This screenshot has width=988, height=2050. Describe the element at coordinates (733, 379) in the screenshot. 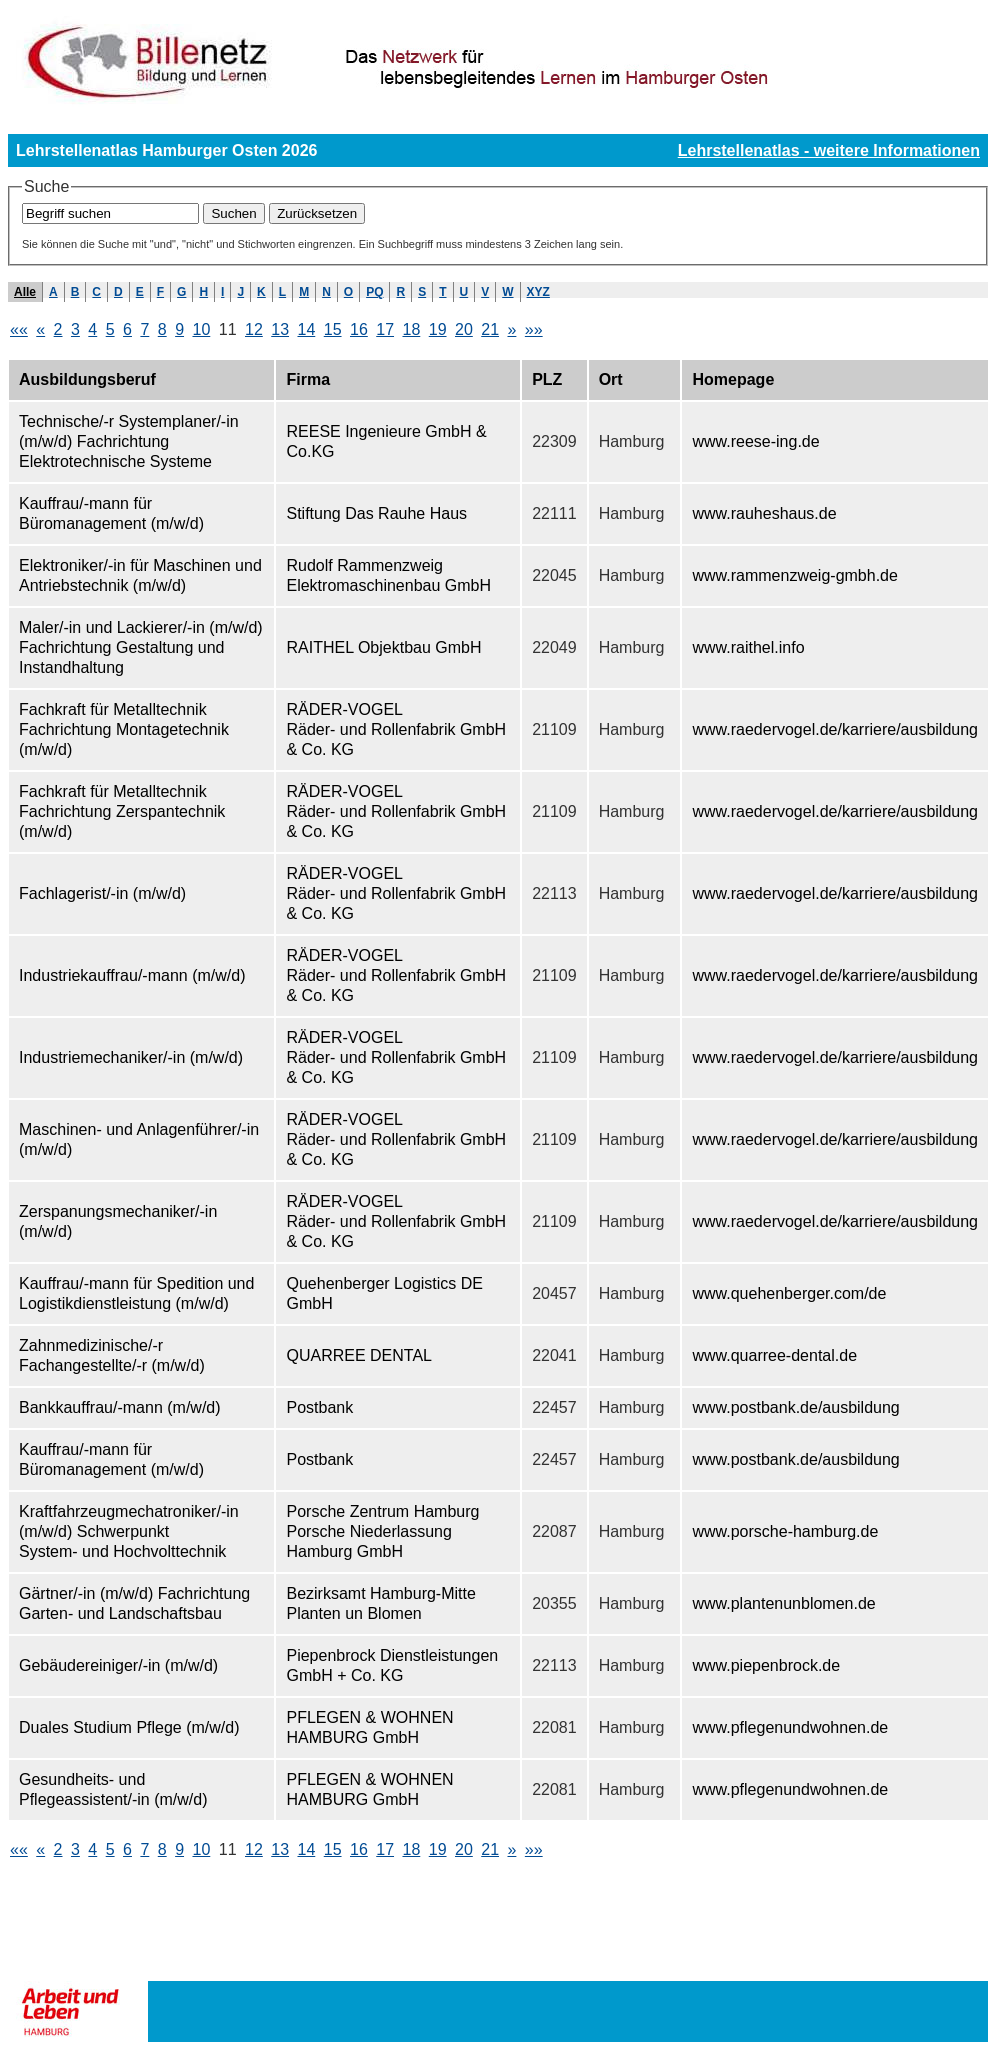

I see `Homepage` at that location.